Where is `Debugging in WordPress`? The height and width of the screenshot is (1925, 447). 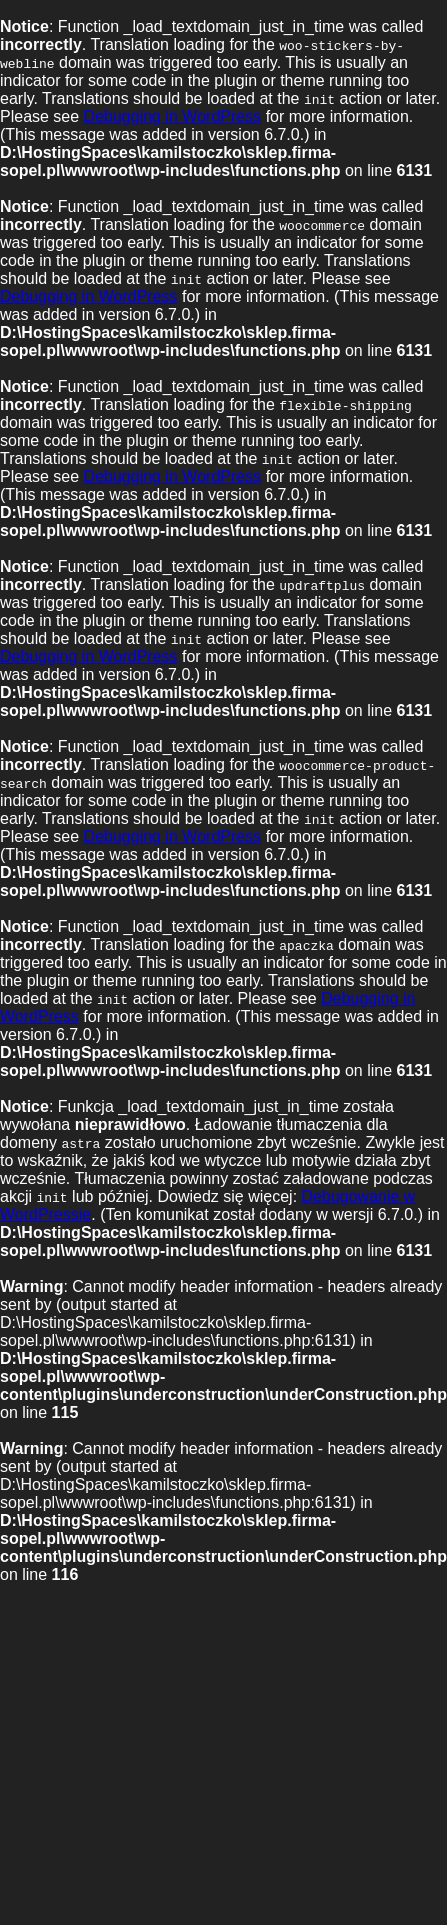 Debugging in WordPress is located at coordinates (173, 116).